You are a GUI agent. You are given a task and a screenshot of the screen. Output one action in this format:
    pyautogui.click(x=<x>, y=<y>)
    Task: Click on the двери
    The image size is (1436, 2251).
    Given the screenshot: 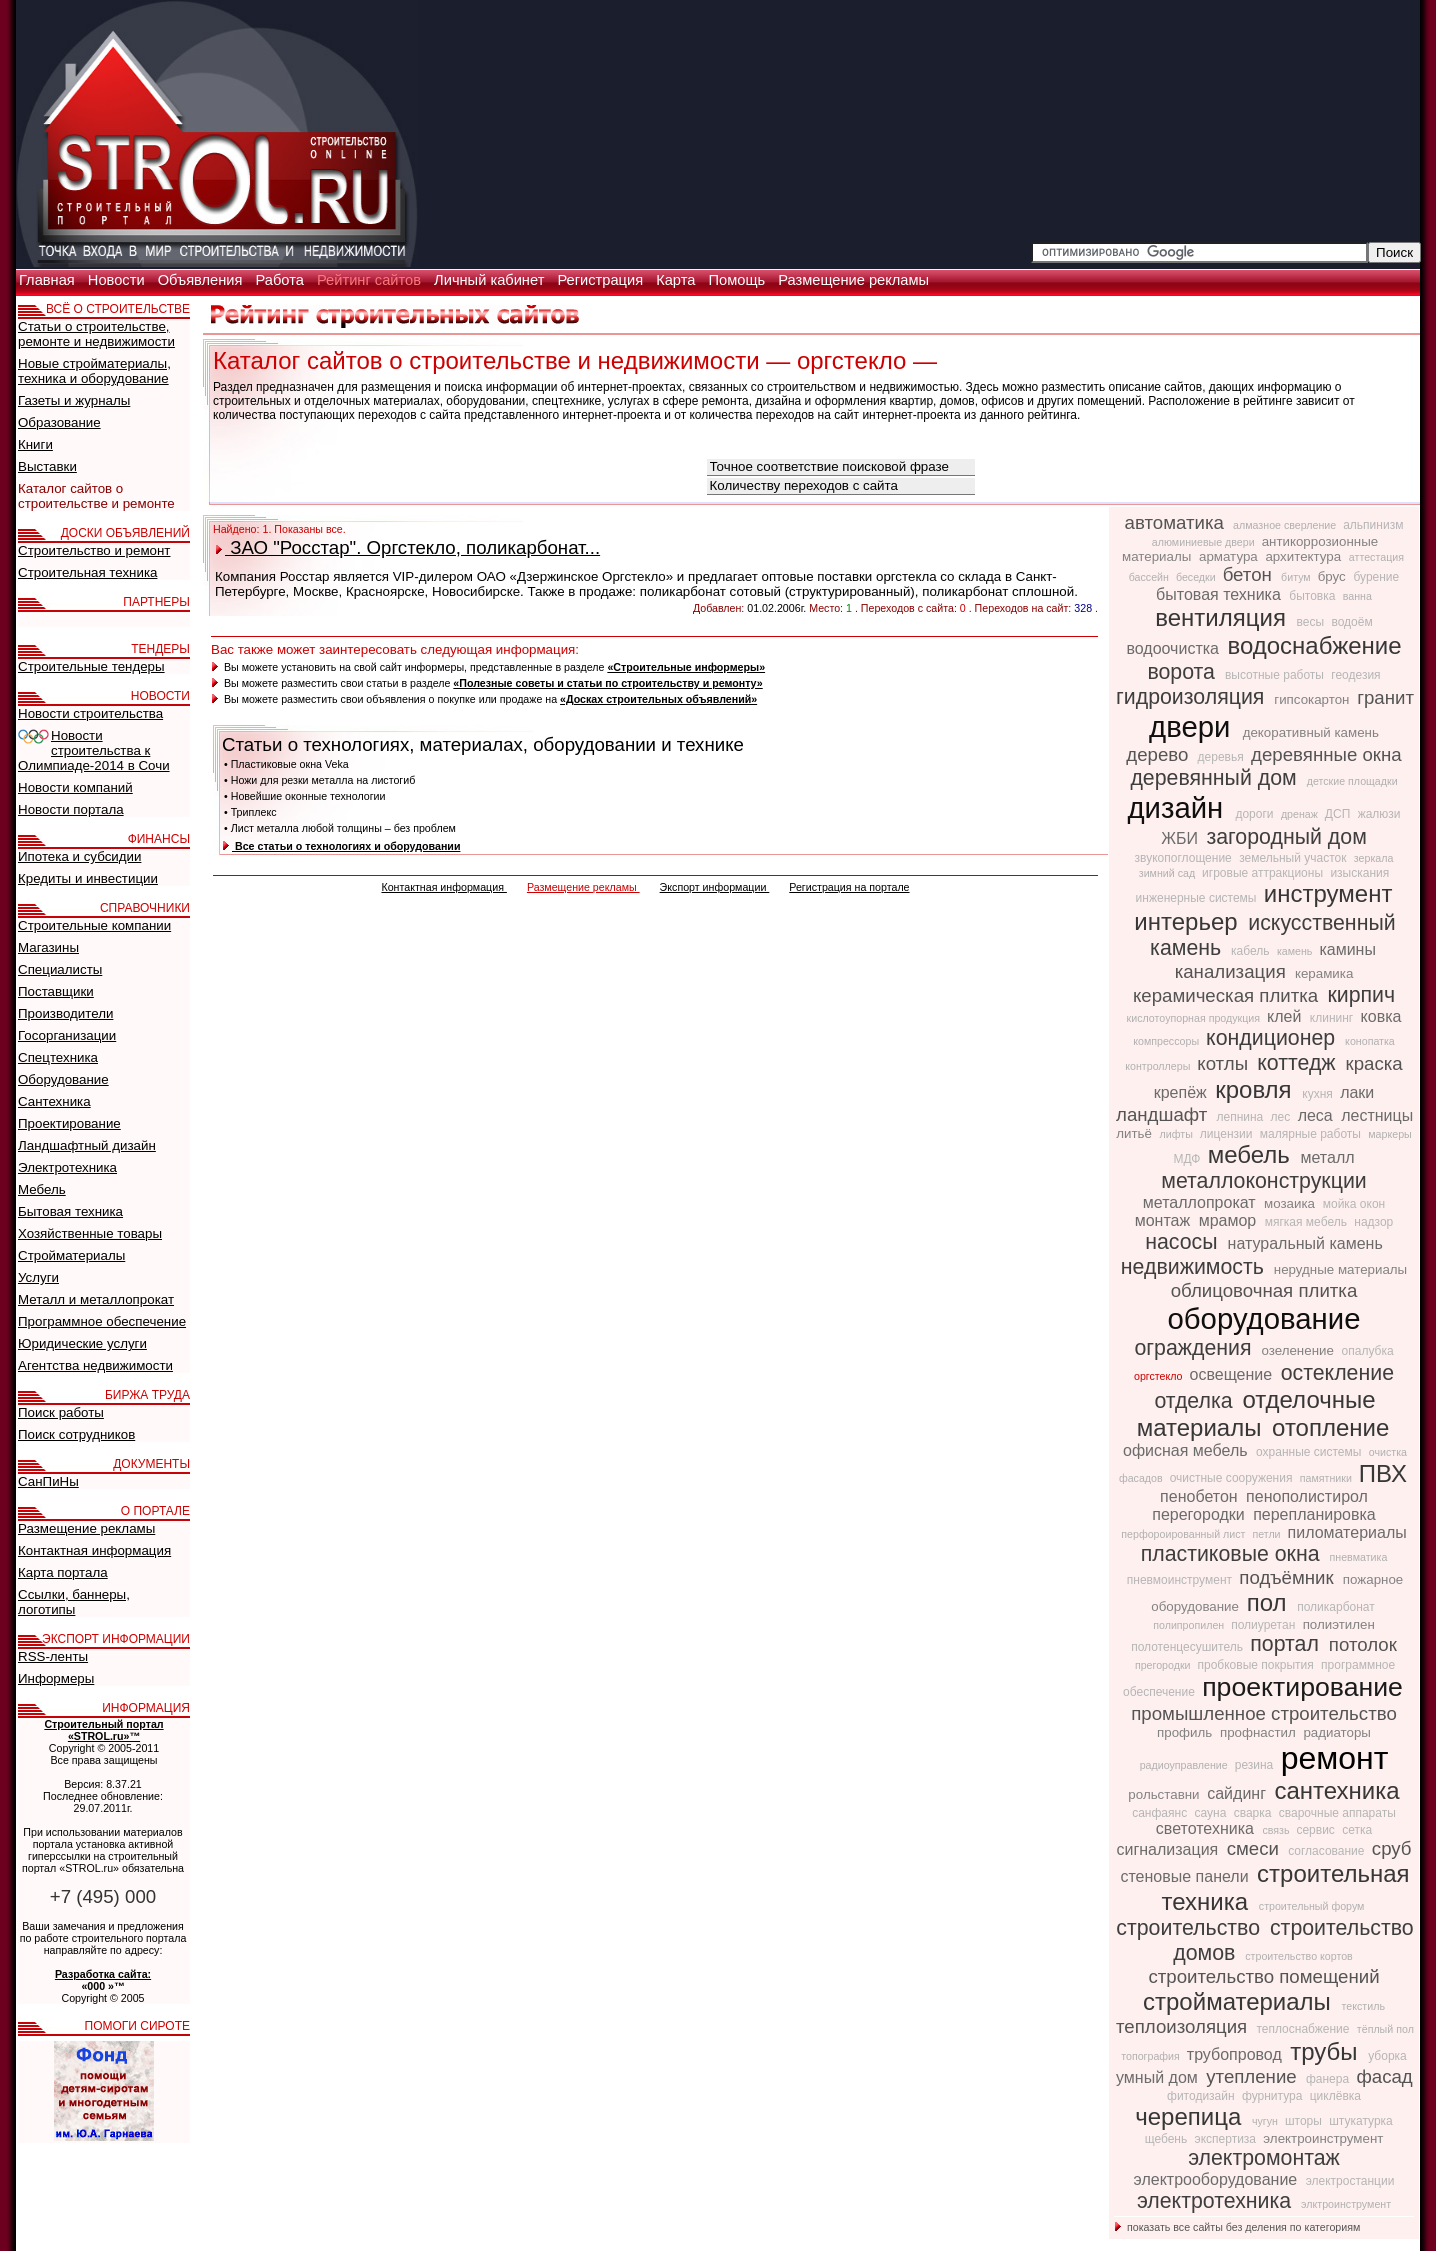 What is the action you would take?
    pyautogui.click(x=1194, y=726)
    